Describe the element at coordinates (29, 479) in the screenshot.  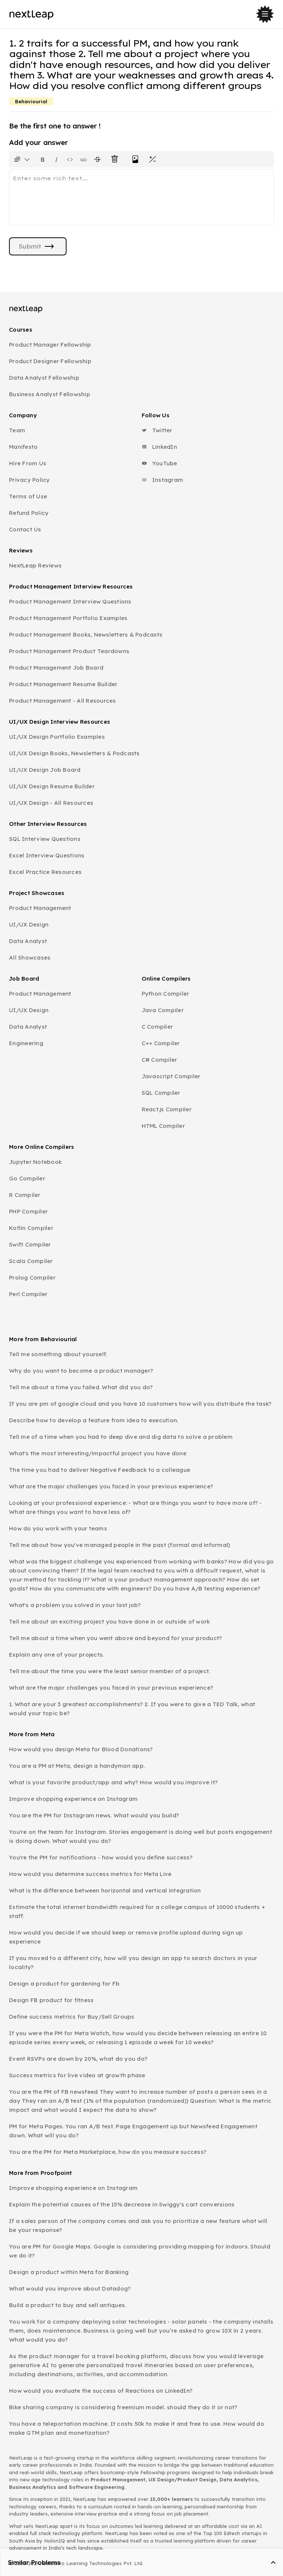
I see `Privacy Policy` at that location.